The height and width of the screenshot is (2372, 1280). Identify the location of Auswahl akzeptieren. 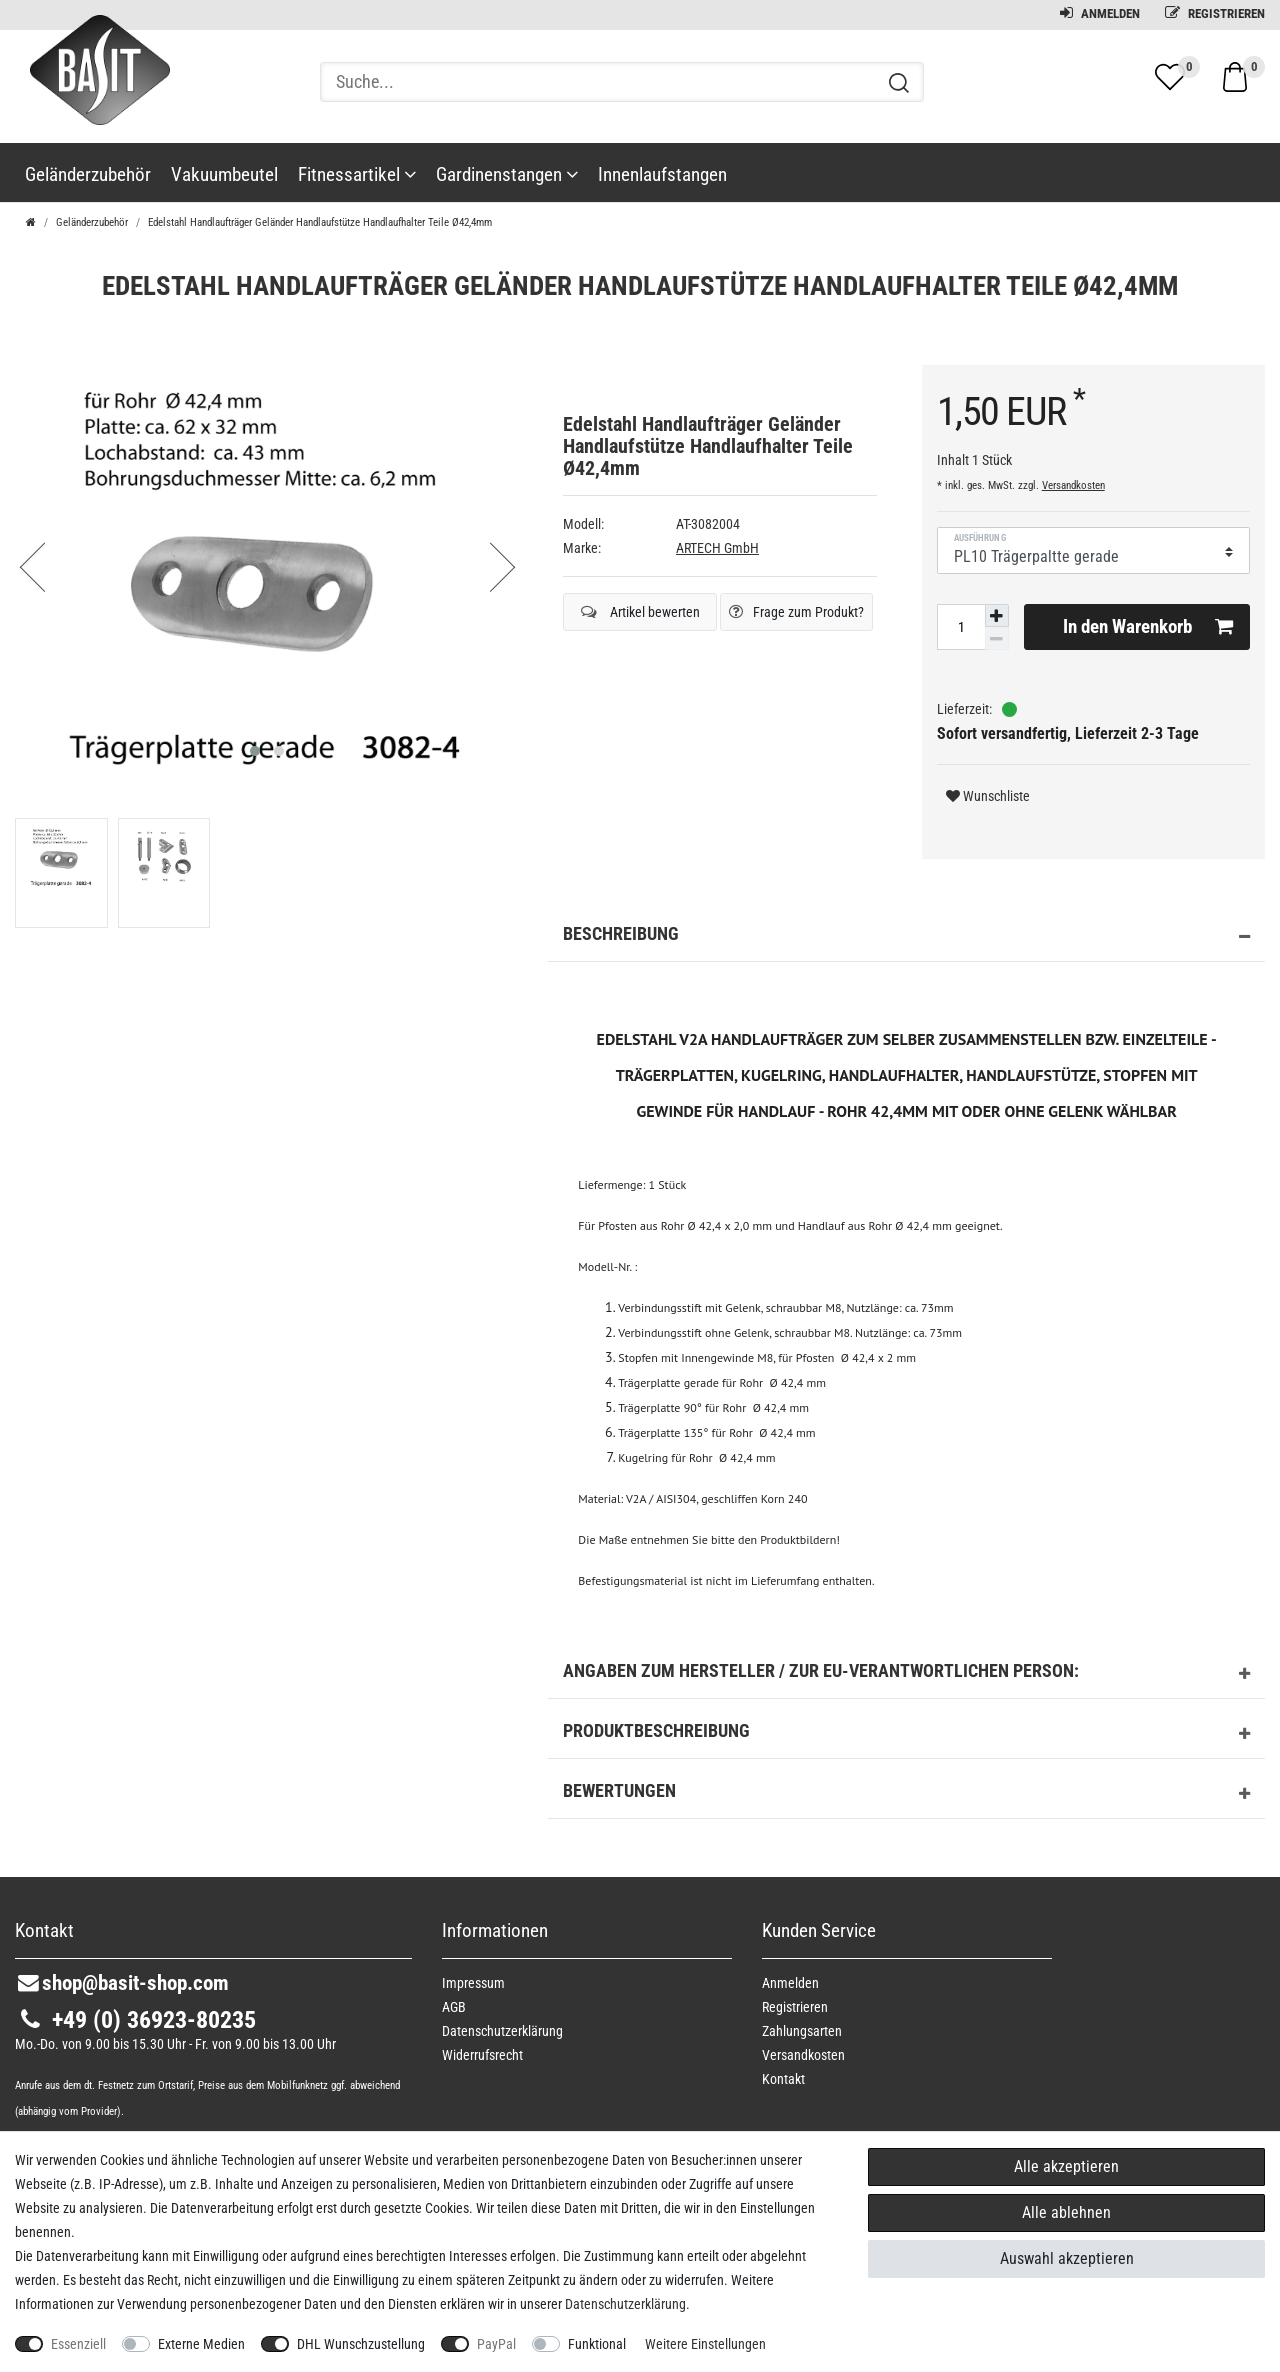
(1067, 2258).